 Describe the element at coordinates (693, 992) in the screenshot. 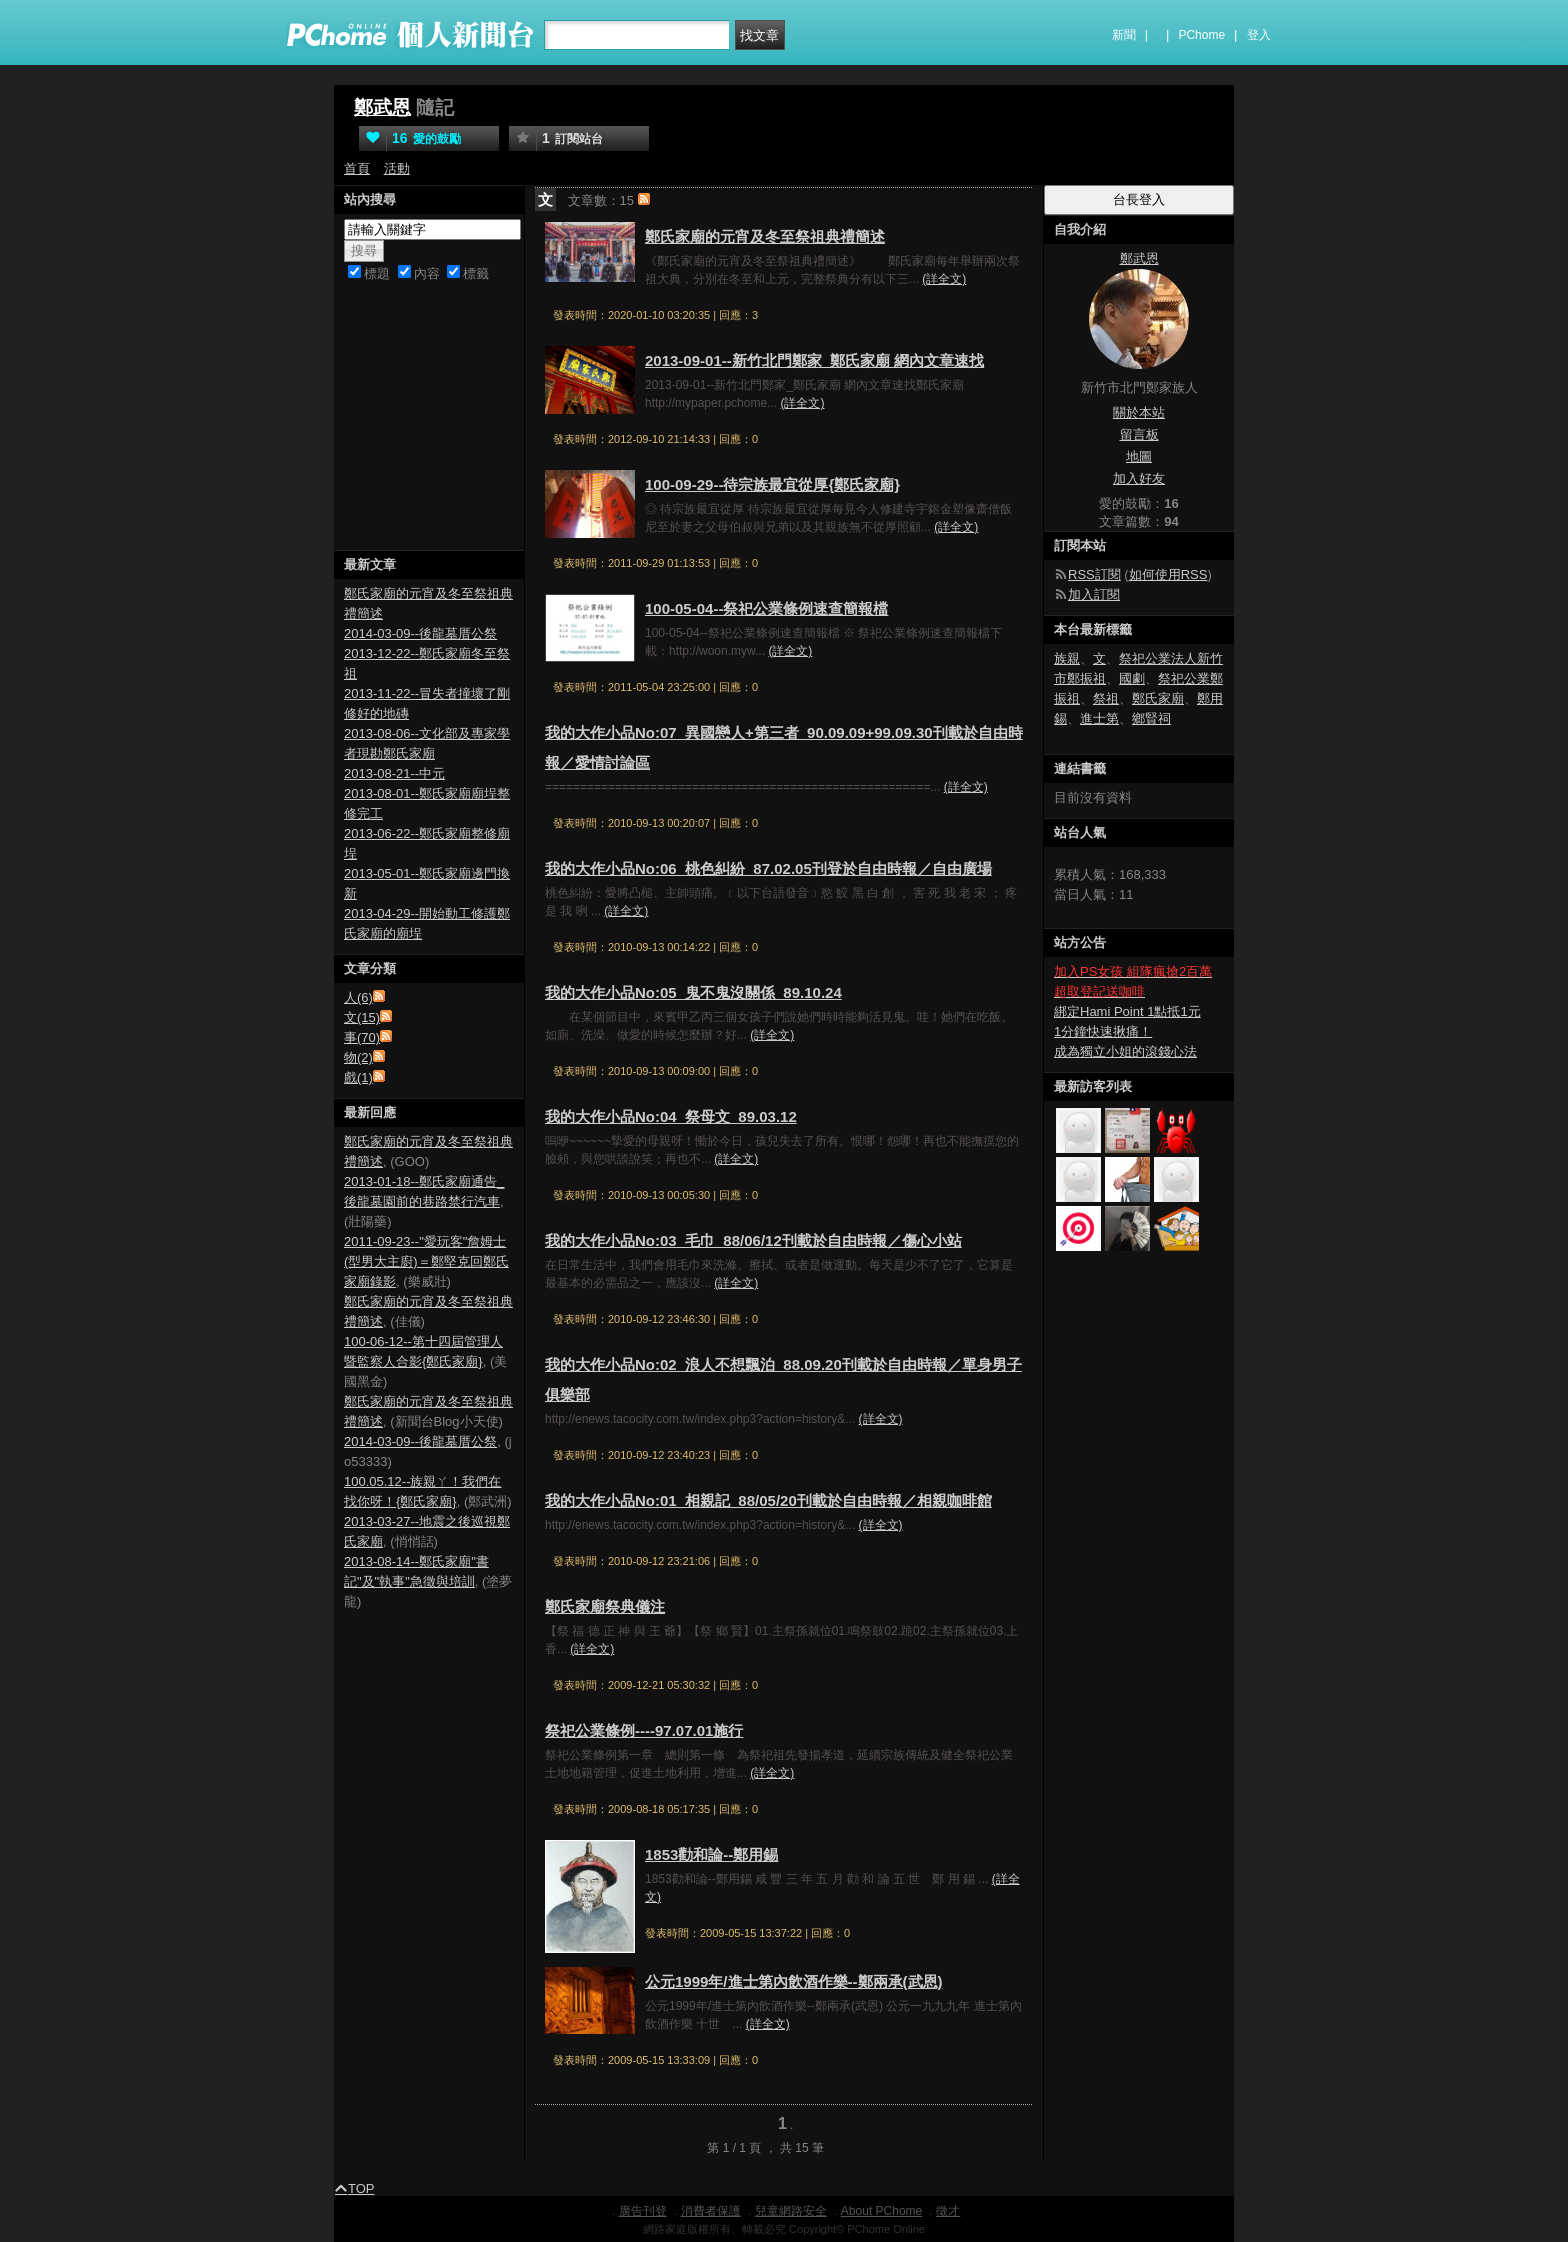

I see `我的大作小品No:05_鬼不鬼沒關係_89.10.24` at that location.